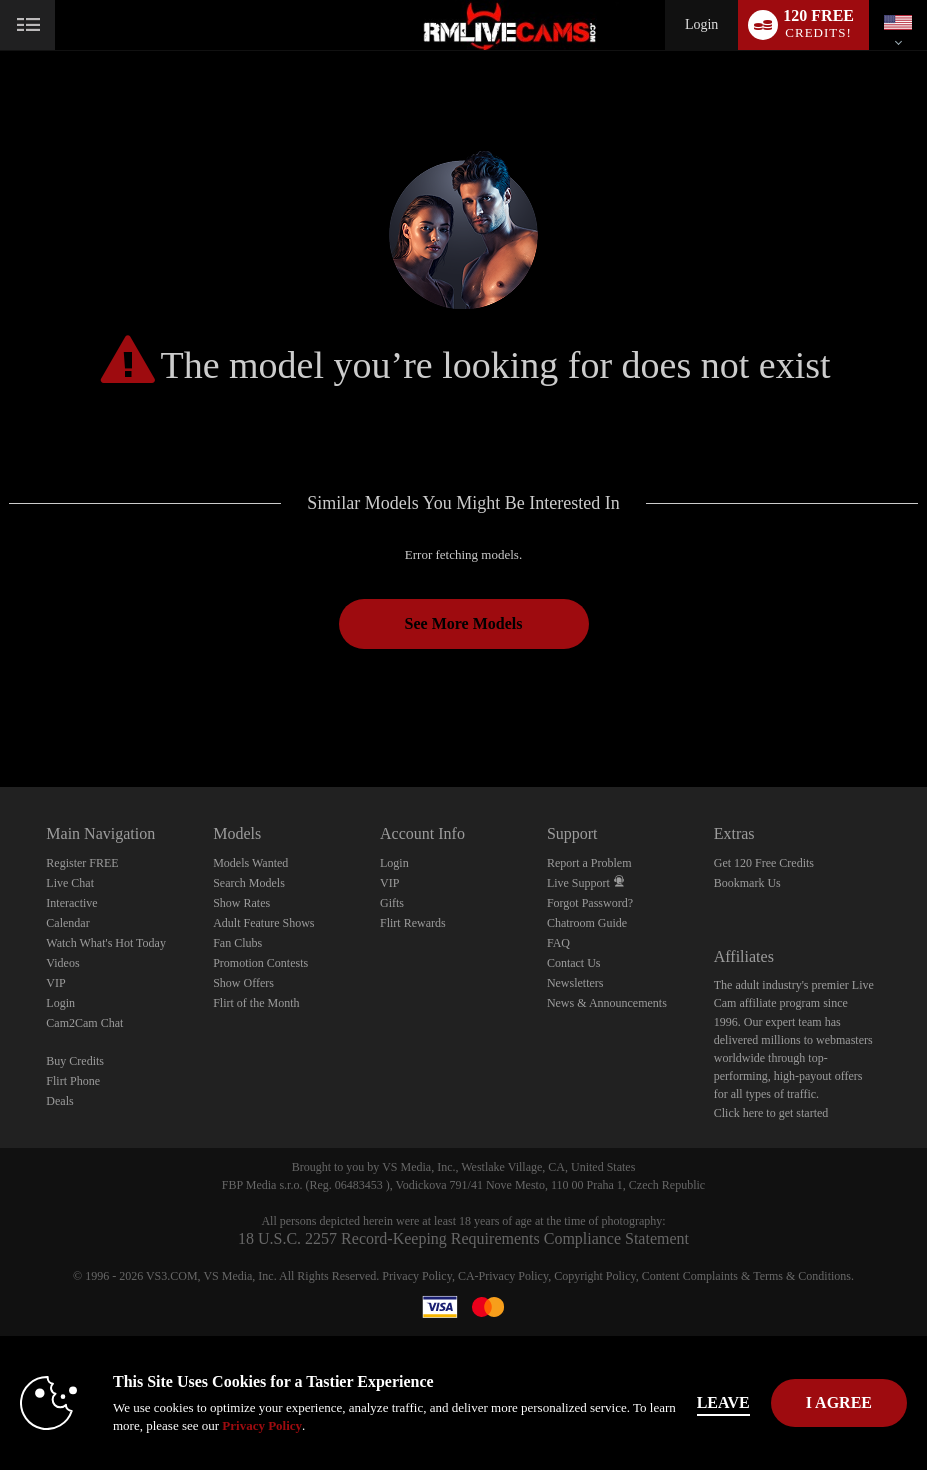 This screenshot has height=1470, width=927. I want to click on Videos, so click(62, 963).